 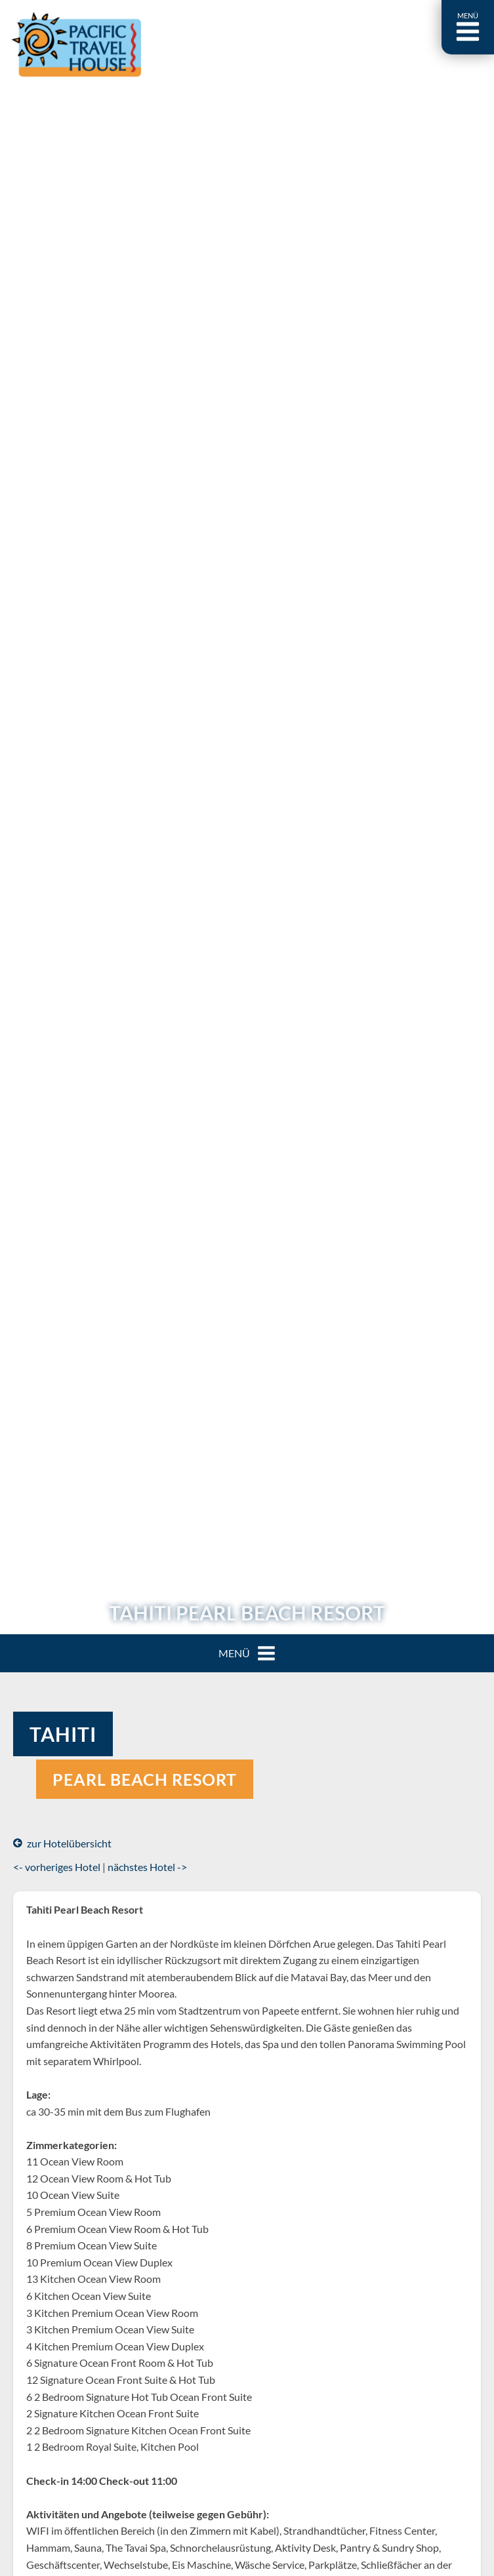 I want to click on zur Hotelübersicht, so click(x=62, y=1843).